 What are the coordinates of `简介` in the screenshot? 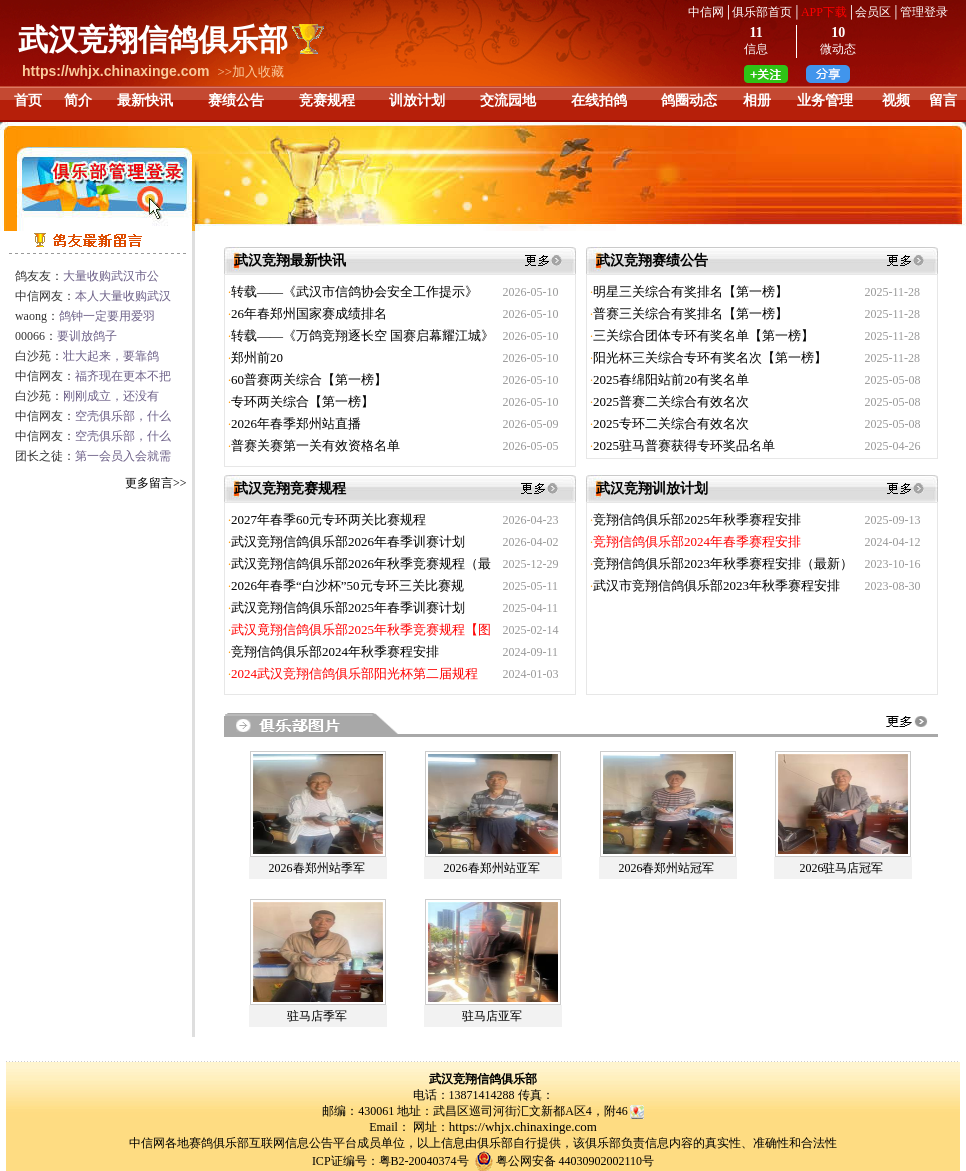 It's located at (78, 100).